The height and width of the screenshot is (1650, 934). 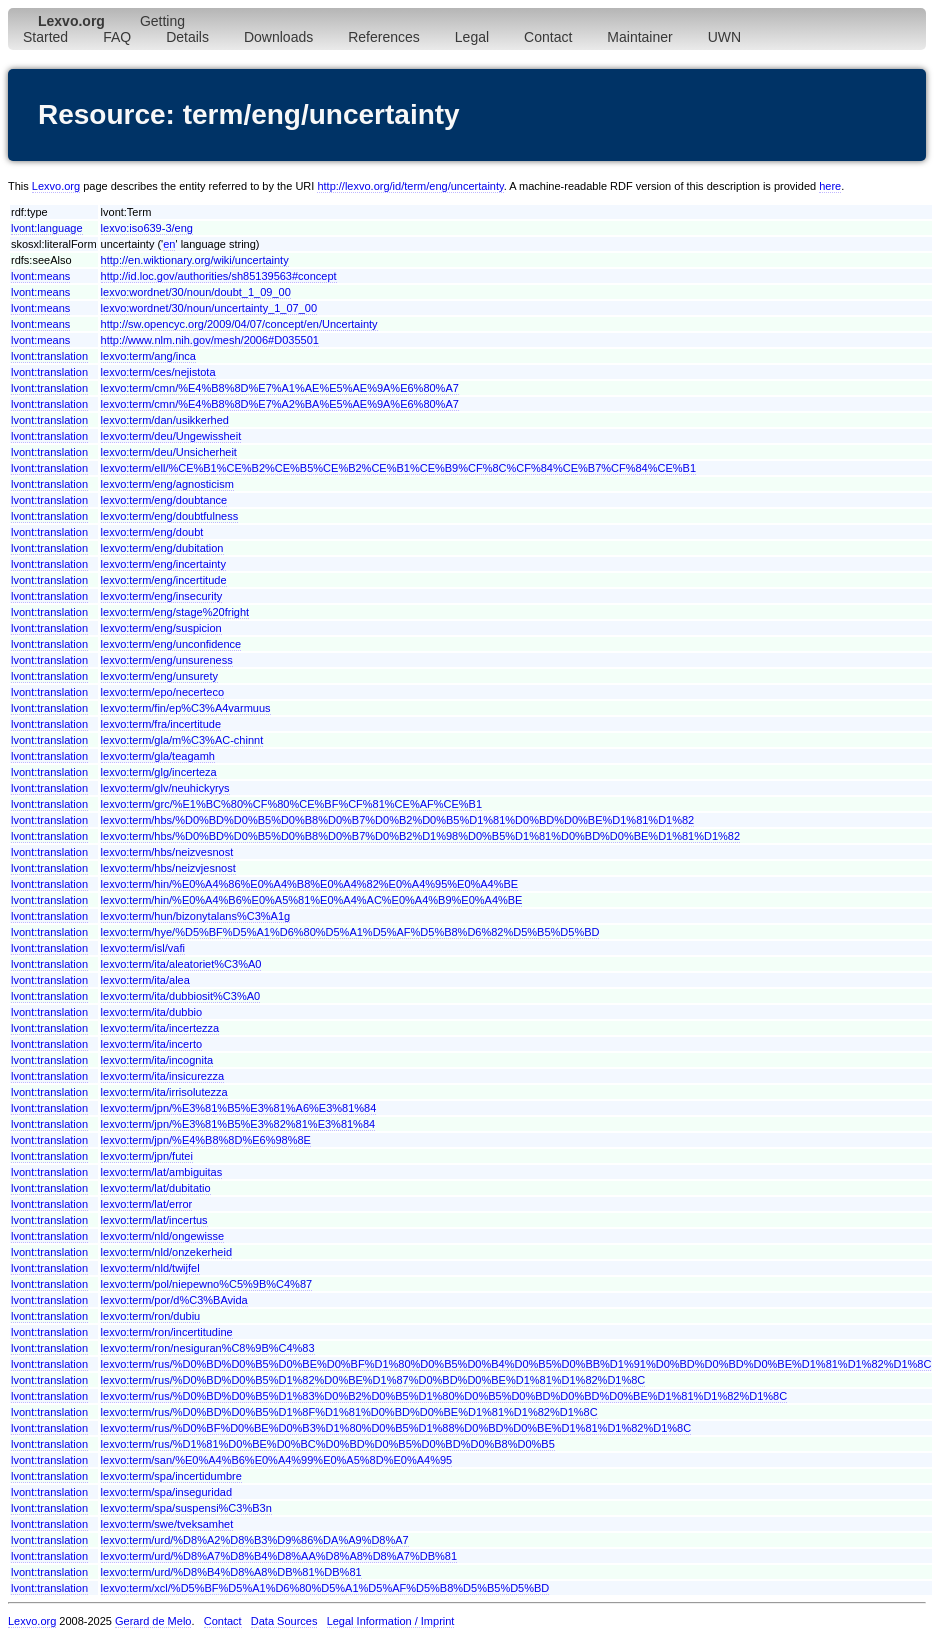 I want to click on lexvo:term/ang/inca, so click(x=148, y=356).